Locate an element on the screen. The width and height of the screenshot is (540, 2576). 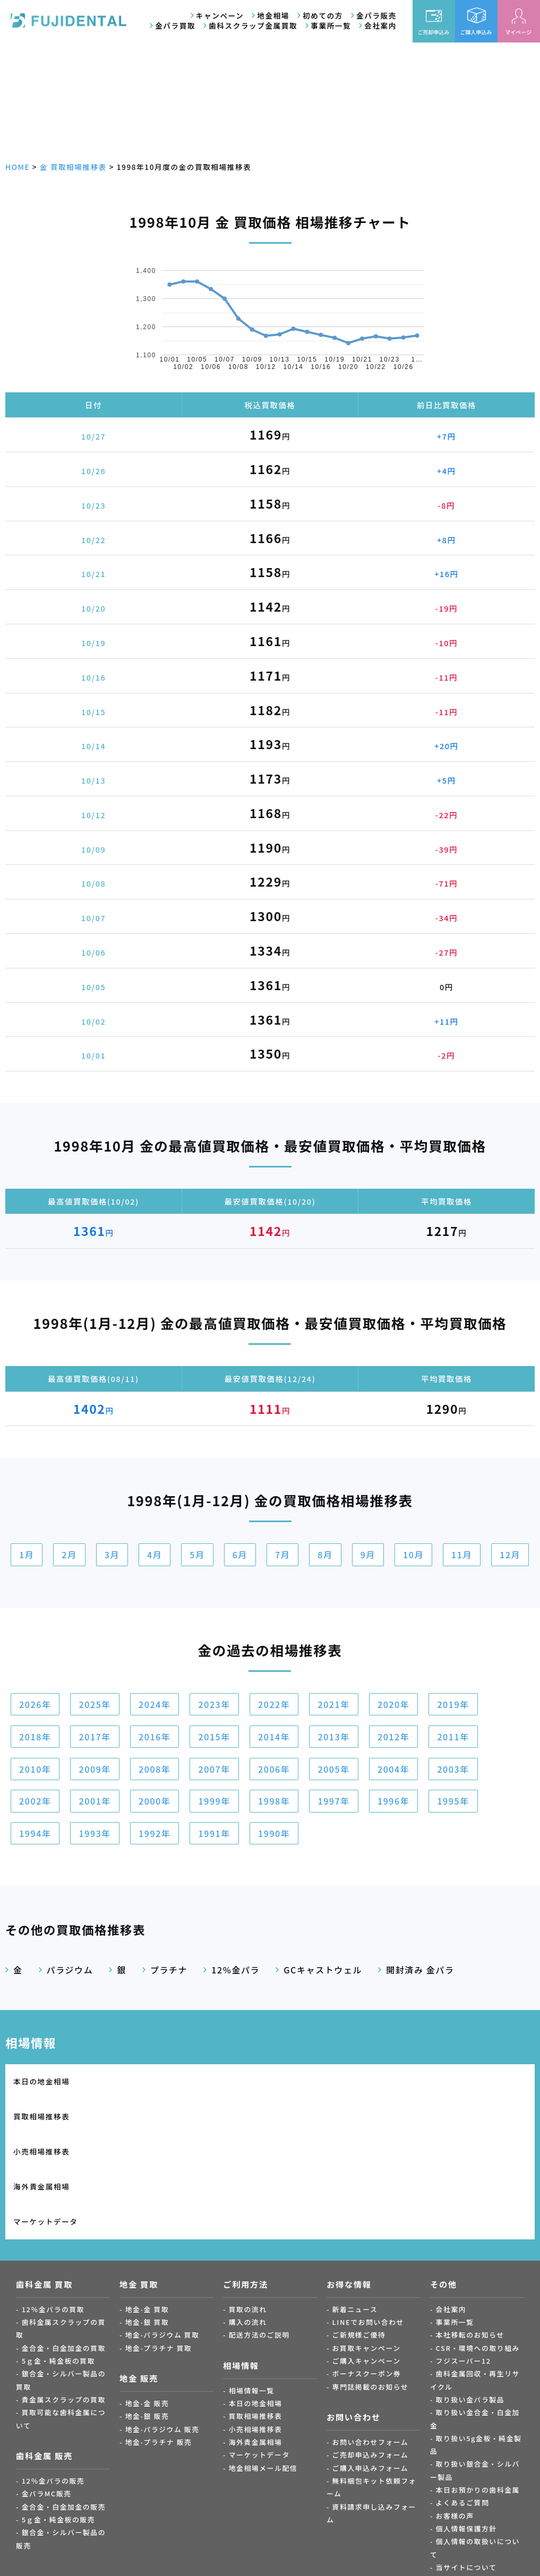
2025年 is located at coordinates (94, 1704).